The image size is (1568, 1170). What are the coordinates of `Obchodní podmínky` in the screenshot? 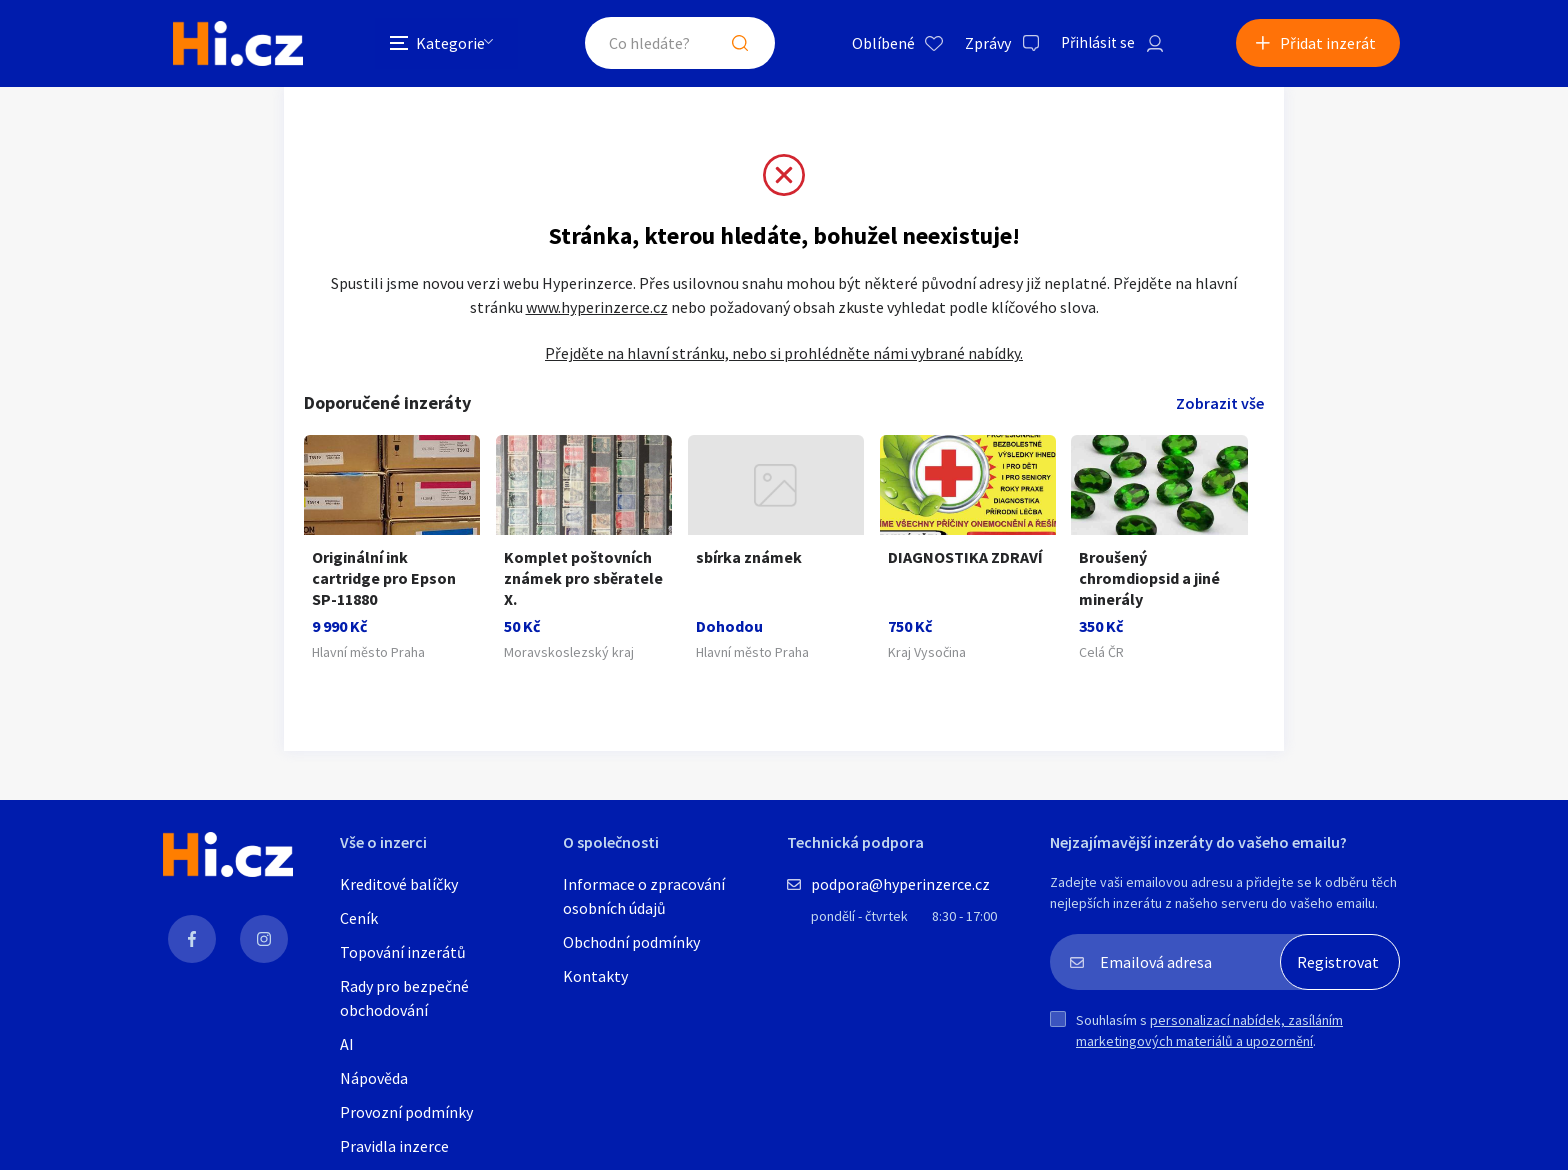 It's located at (631, 944).